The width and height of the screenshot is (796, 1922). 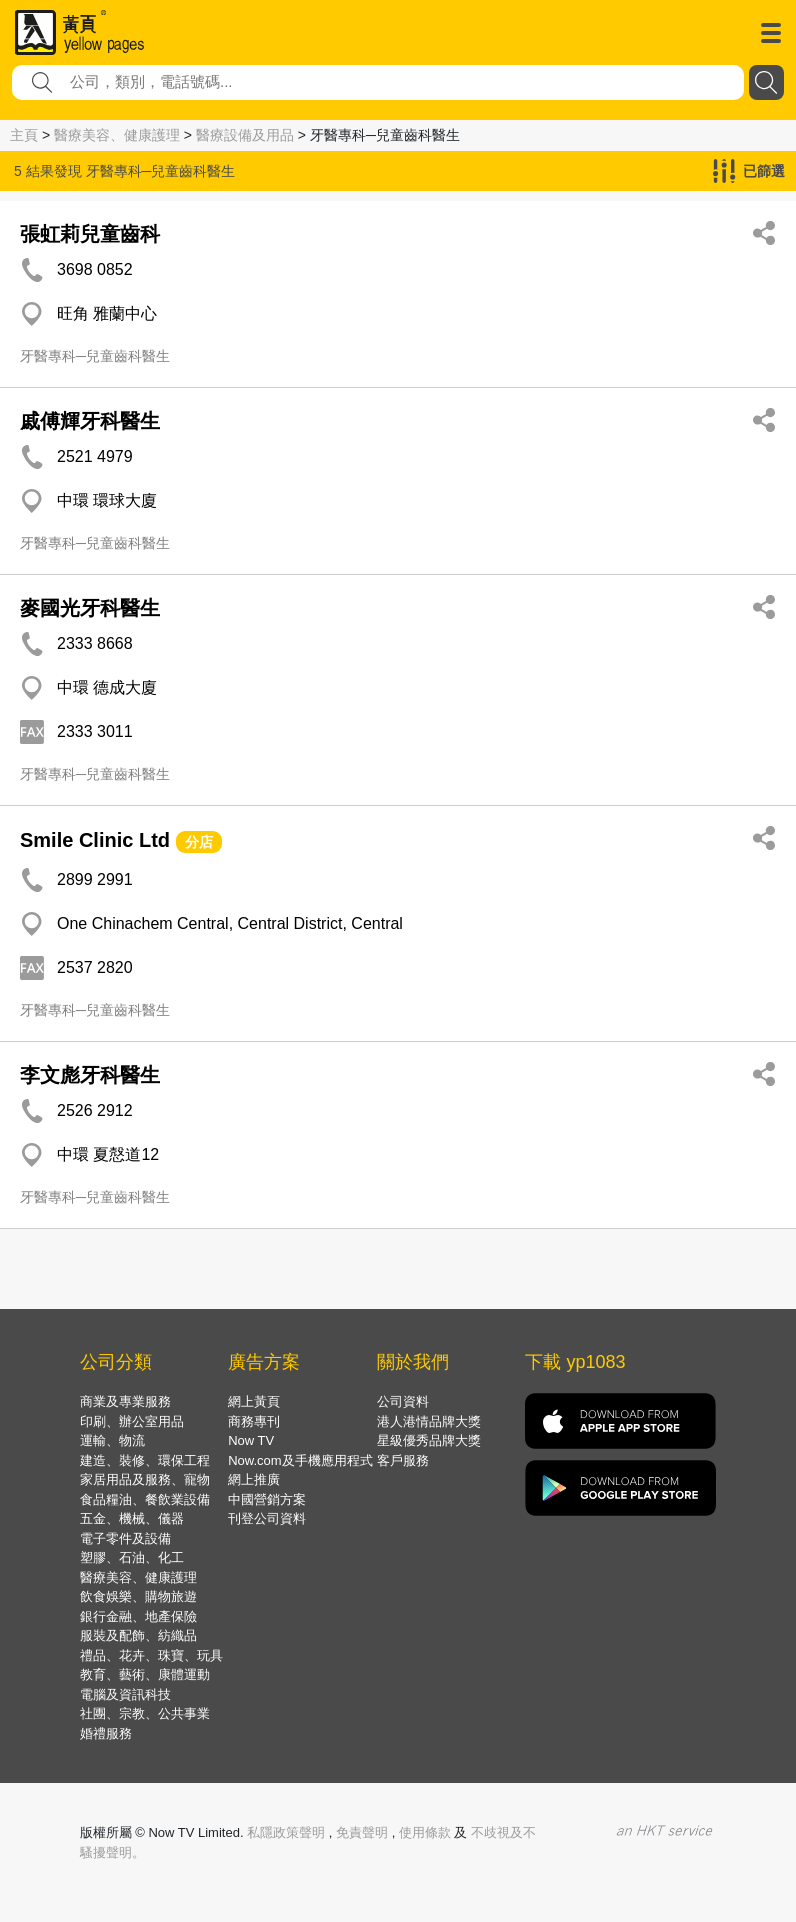 What do you see at coordinates (138, 1635) in the screenshot?
I see `服裝及配飾、紡織品` at bounding box center [138, 1635].